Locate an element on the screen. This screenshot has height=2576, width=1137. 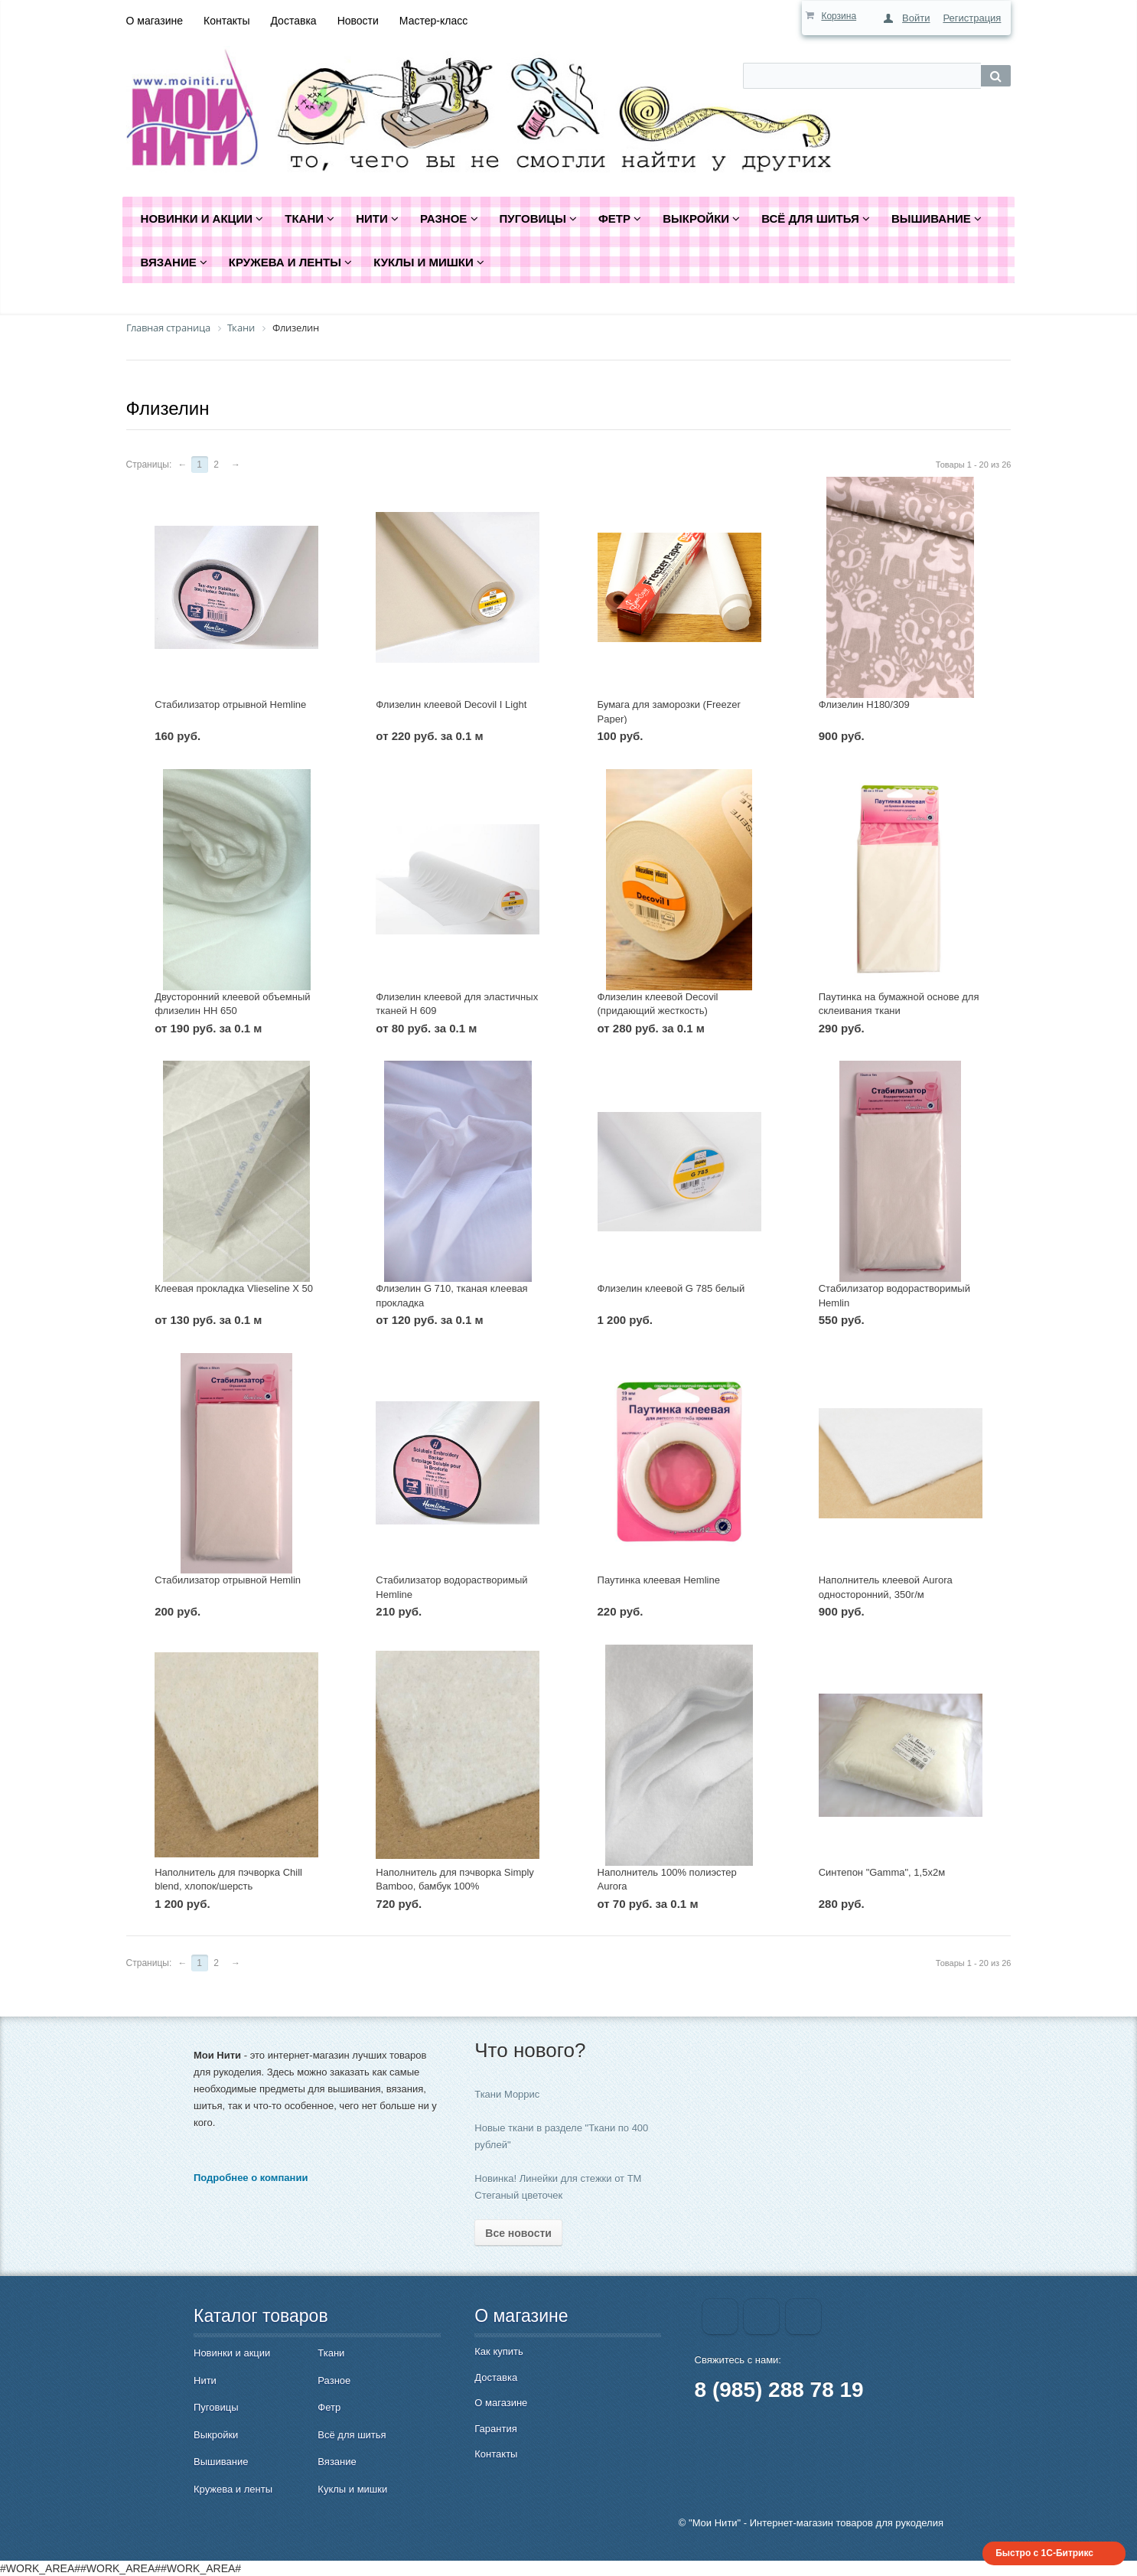
Войти is located at coordinates (916, 18).